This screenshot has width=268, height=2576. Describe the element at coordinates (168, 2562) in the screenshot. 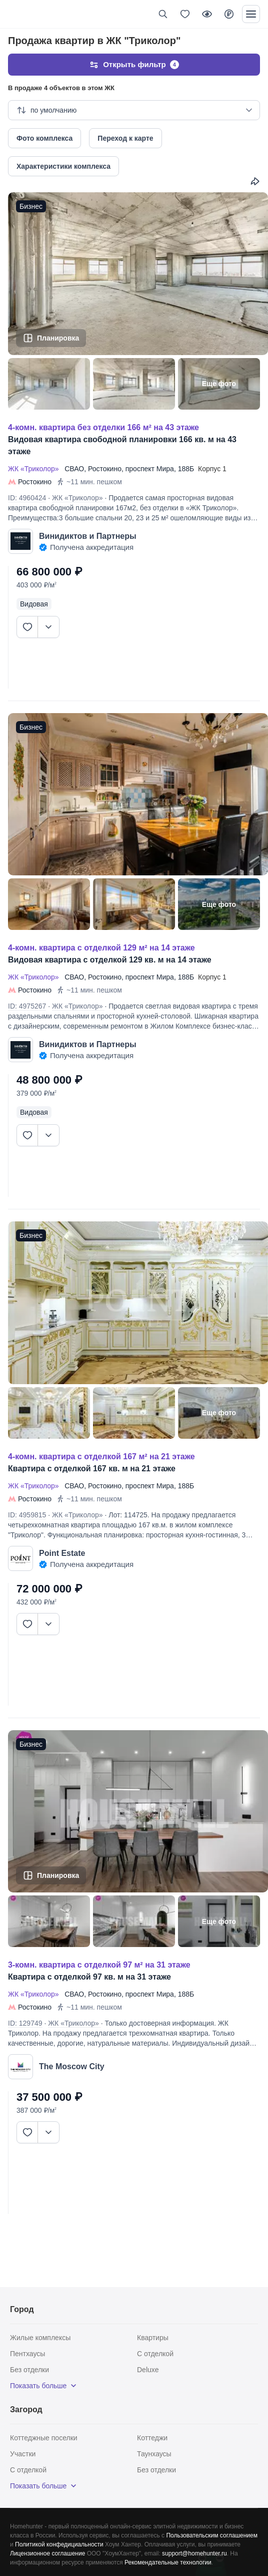

I see `Рекомендательные технологии` at that location.